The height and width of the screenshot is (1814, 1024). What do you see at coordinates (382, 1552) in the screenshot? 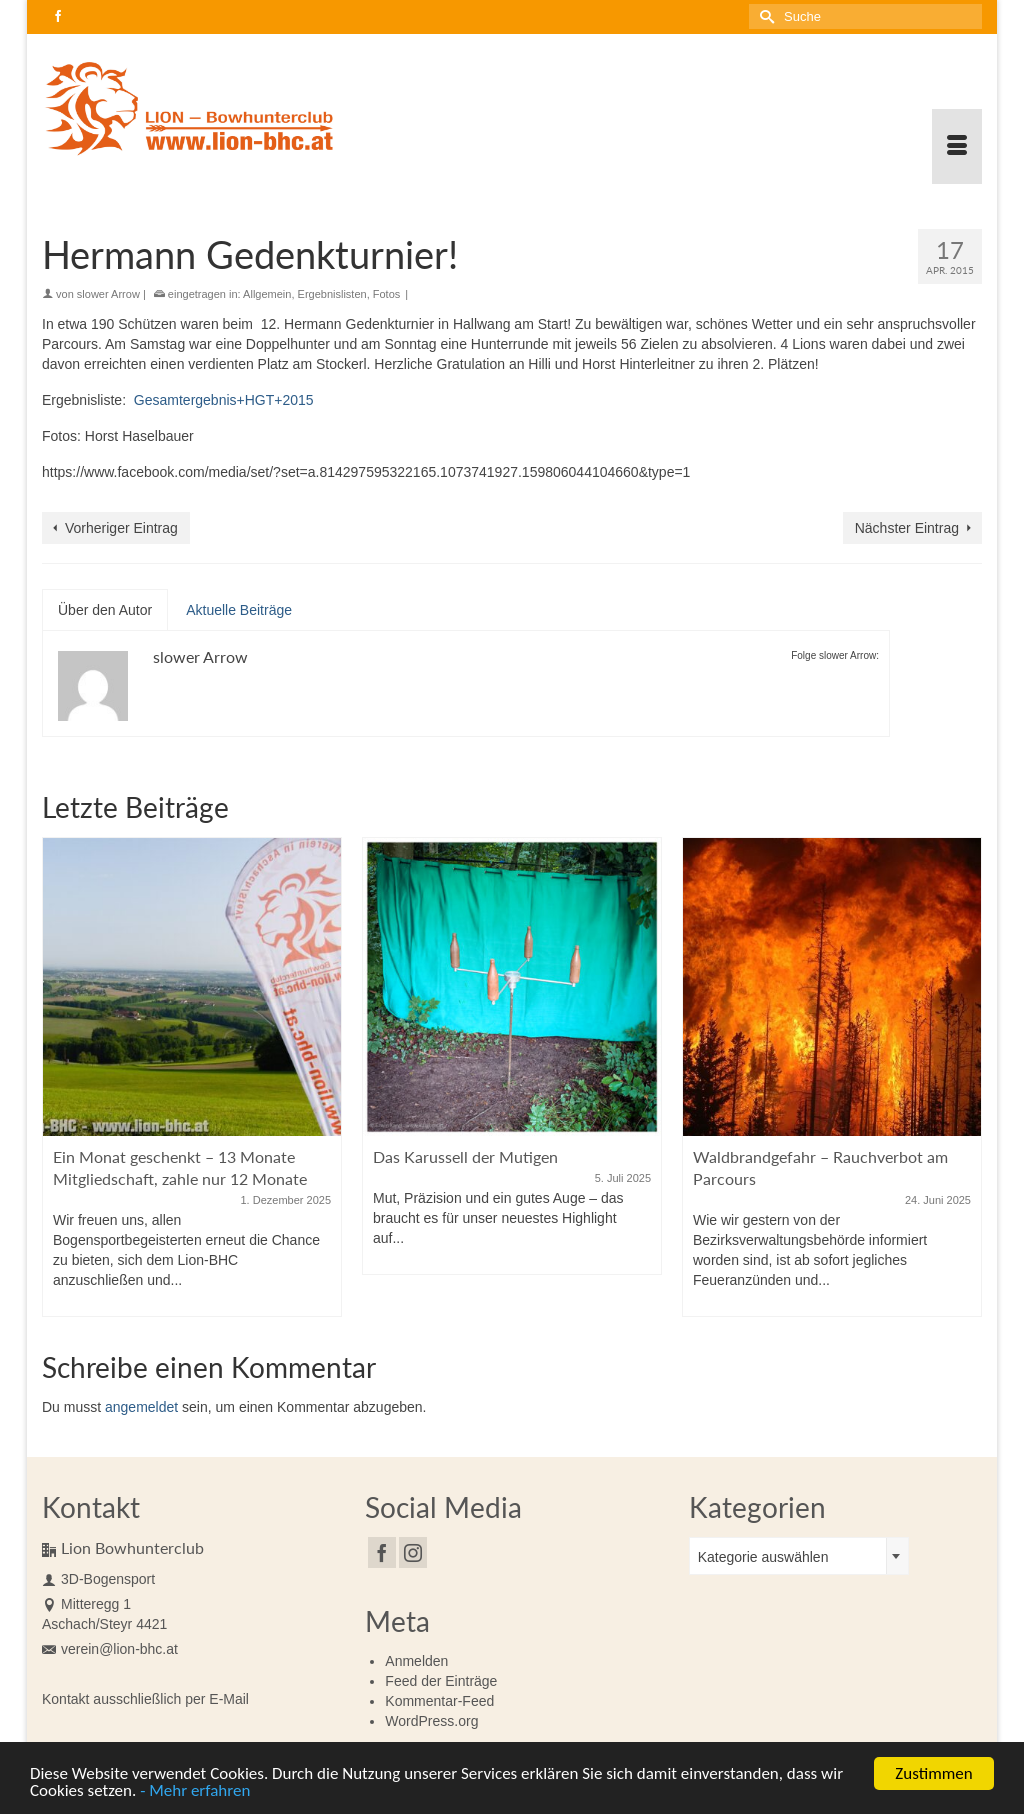
I see `[Facebook]` at bounding box center [382, 1552].